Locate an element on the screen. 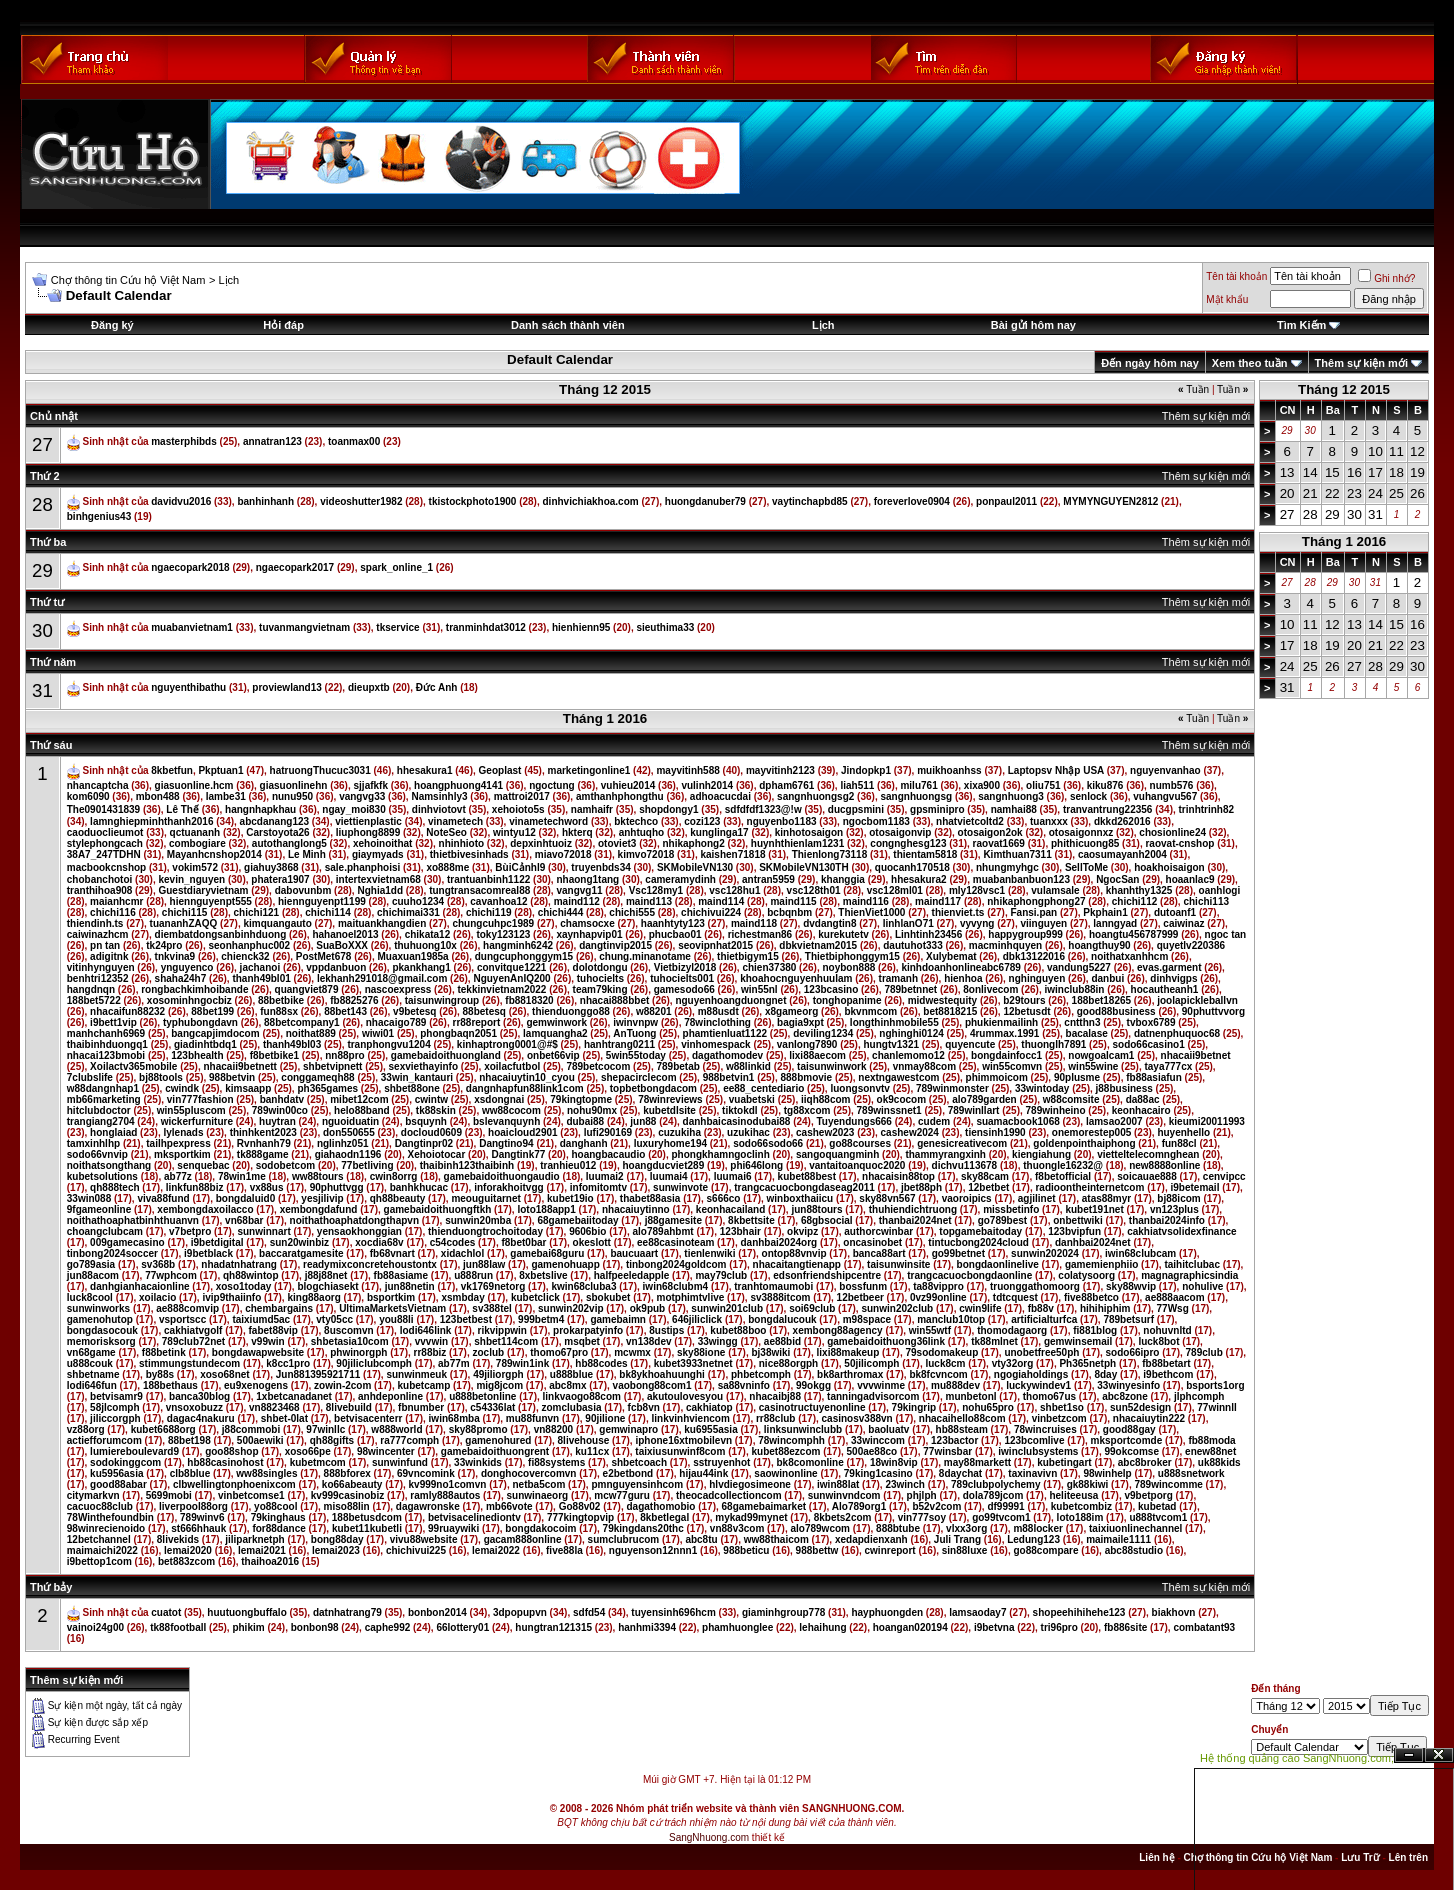 This screenshot has width=1454, height=1890. mcw77guru is located at coordinates (622, 1495).